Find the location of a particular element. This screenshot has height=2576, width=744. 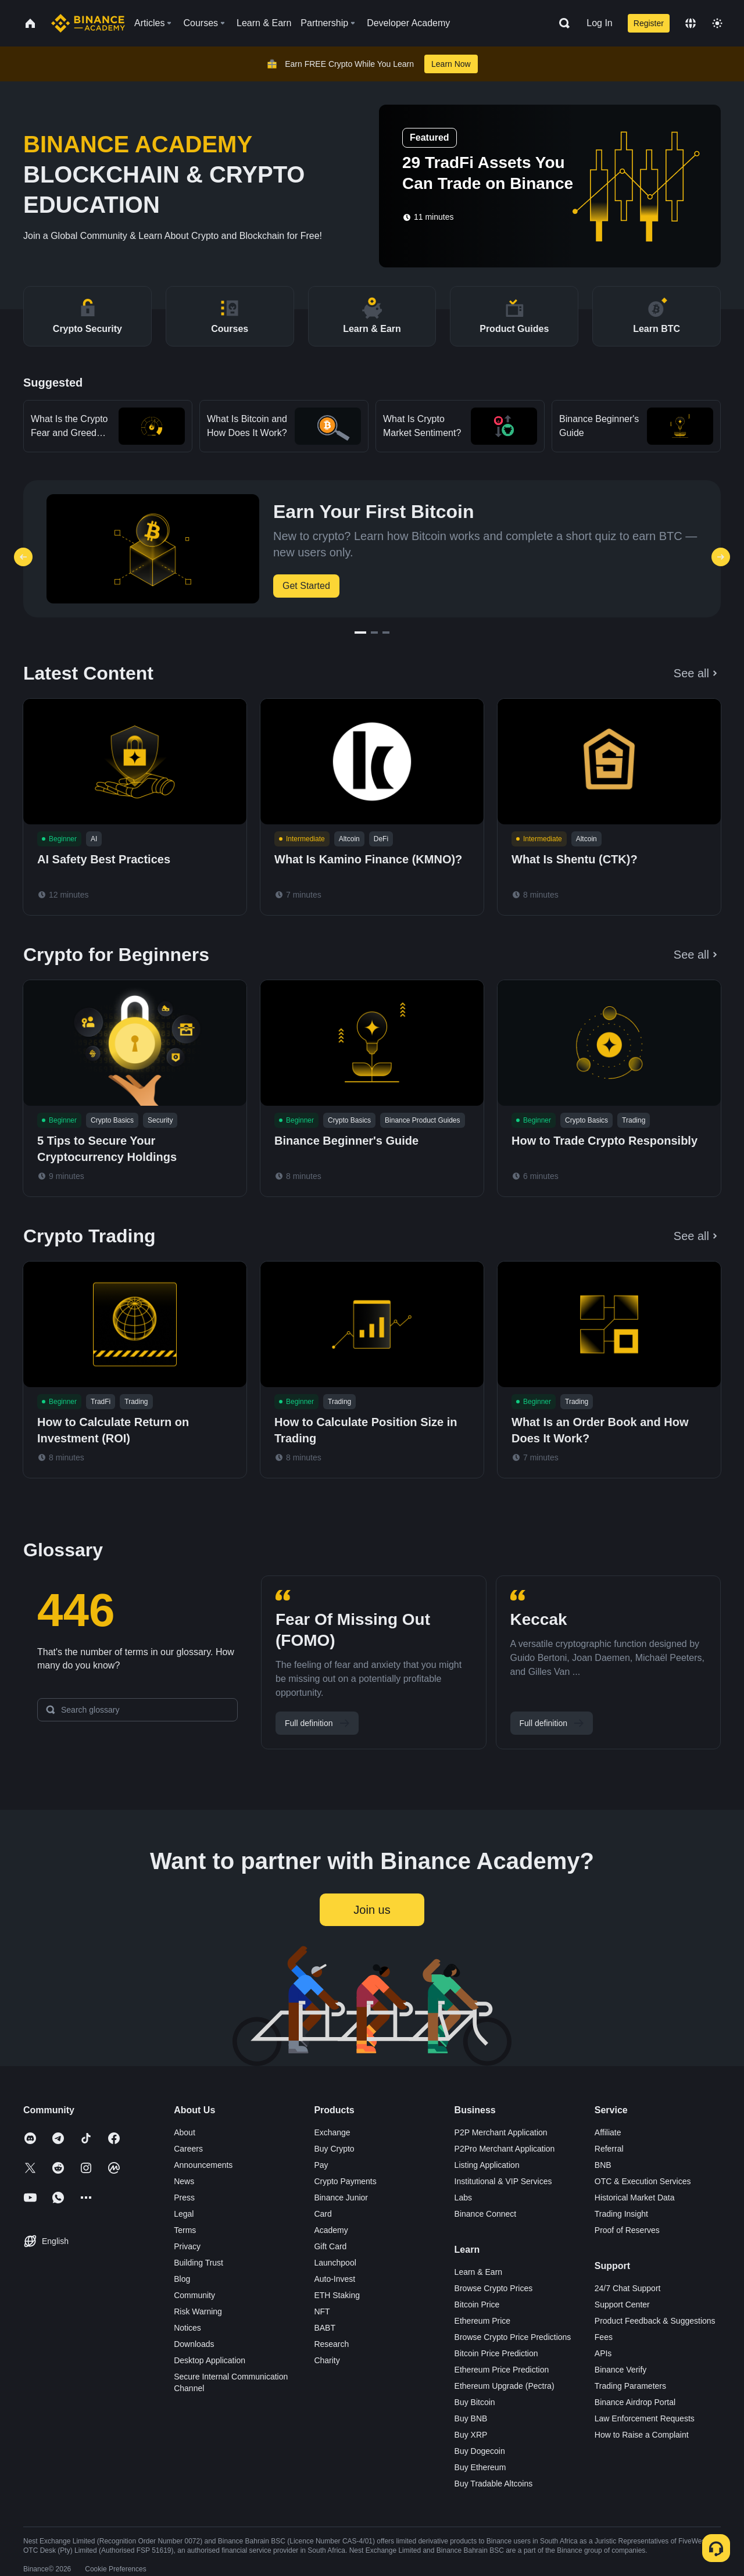

P2P Merchant Application is located at coordinates (501, 2132).